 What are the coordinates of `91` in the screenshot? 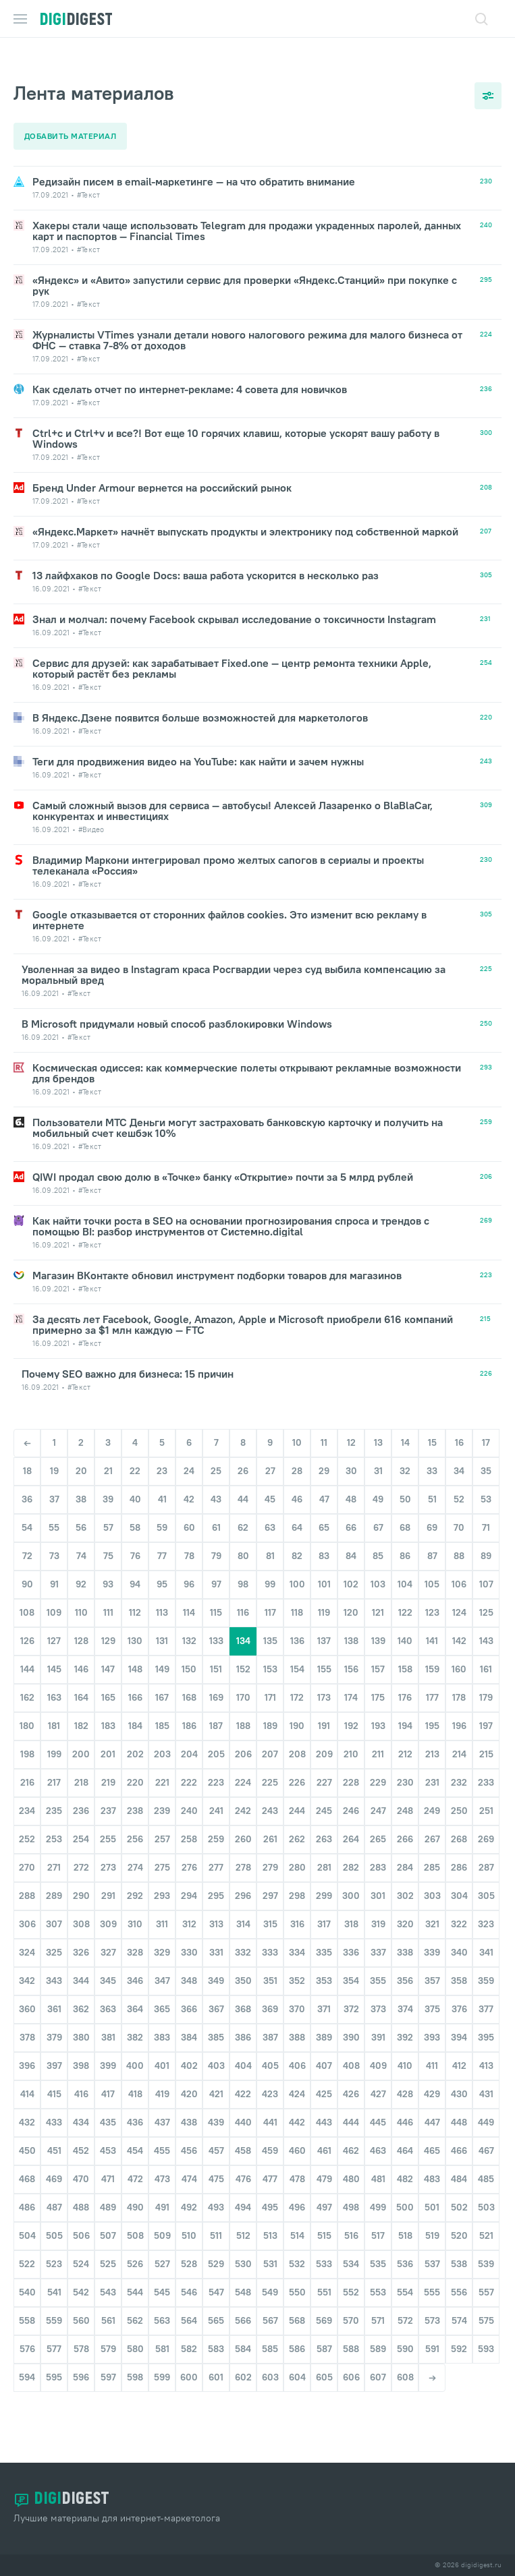 It's located at (54, 1601).